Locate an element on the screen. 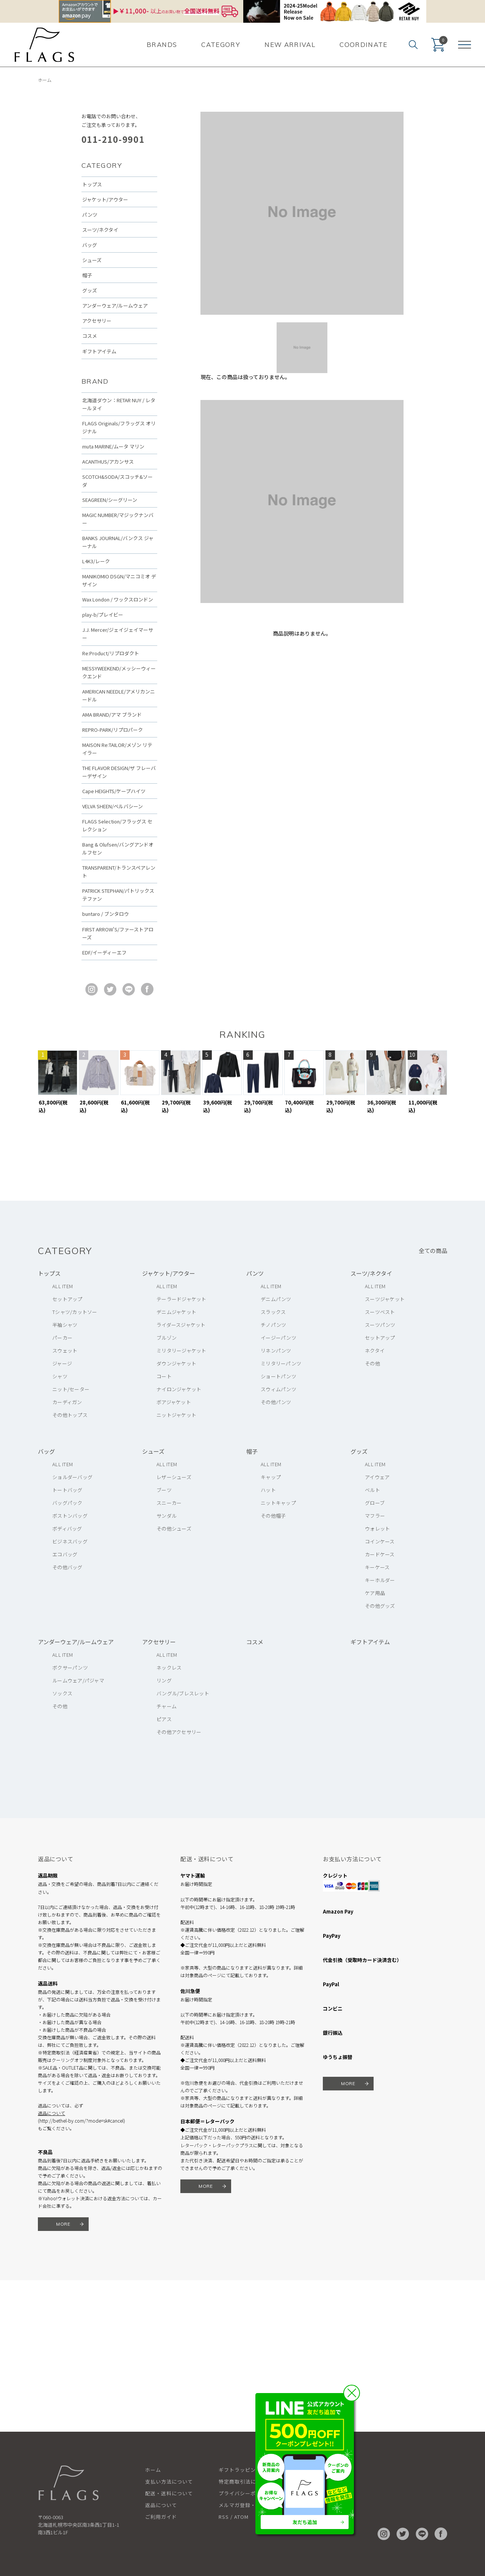  ALL ITEM is located at coordinates (62, 1286).